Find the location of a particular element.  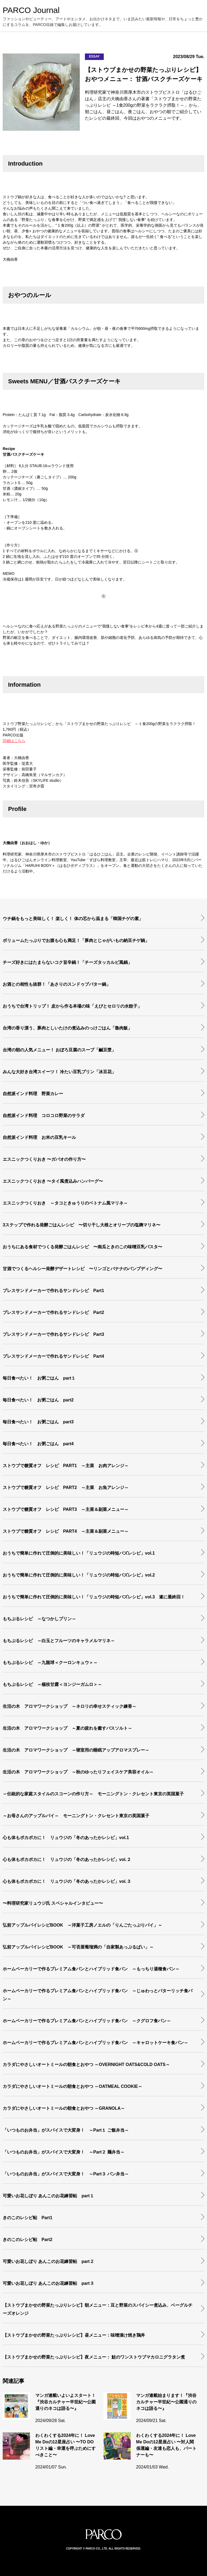

みんな大好き台湾スイーツ！ 冷たい豆乳プリン「冰豆花」 is located at coordinates (59, 1071).